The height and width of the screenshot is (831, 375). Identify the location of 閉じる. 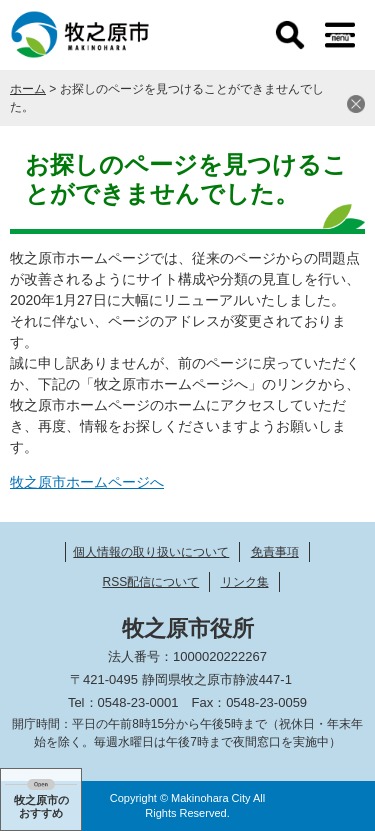
(356, 104).